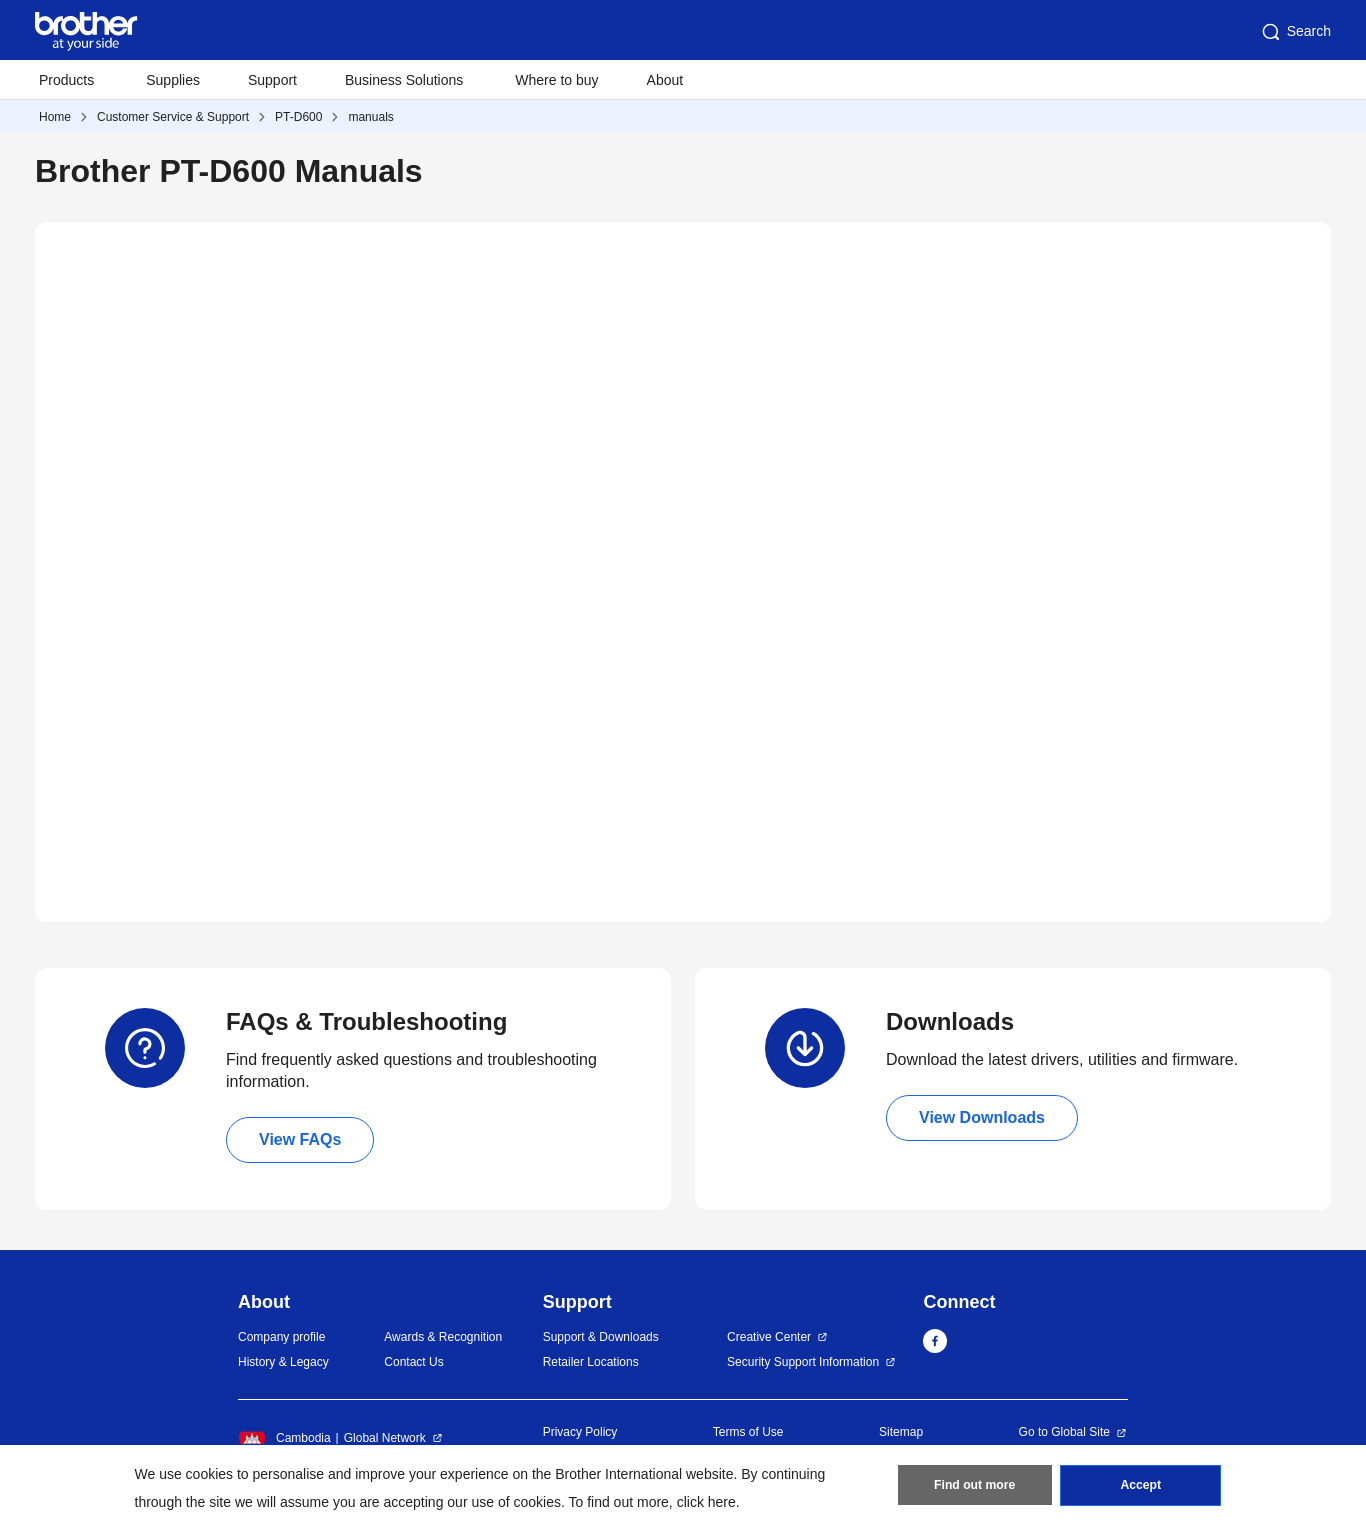  Describe the element at coordinates (173, 117) in the screenshot. I see `Customer Service & Support` at that location.